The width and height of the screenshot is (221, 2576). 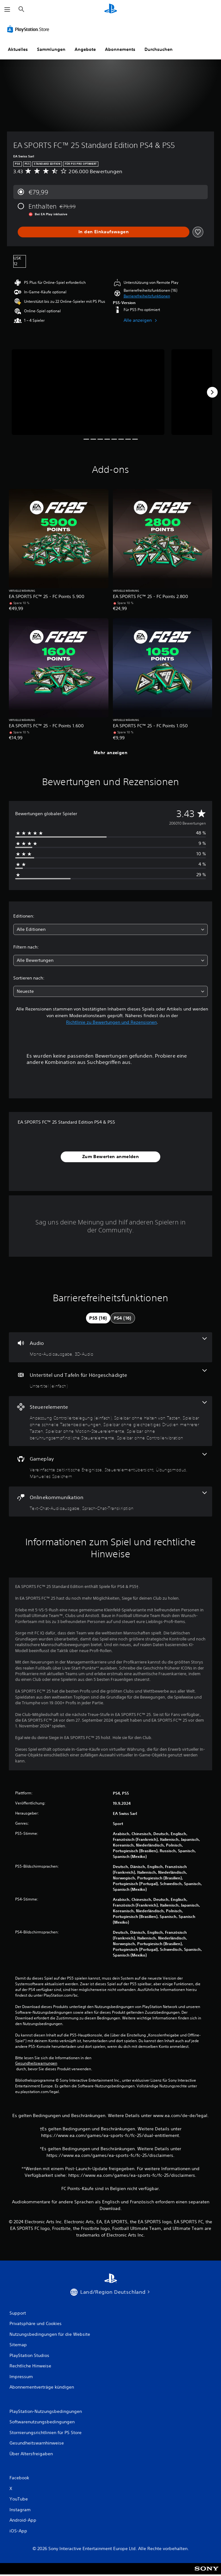 What do you see at coordinates (29, 29) in the screenshot?
I see `[PlayStation Store]` at bounding box center [29, 29].